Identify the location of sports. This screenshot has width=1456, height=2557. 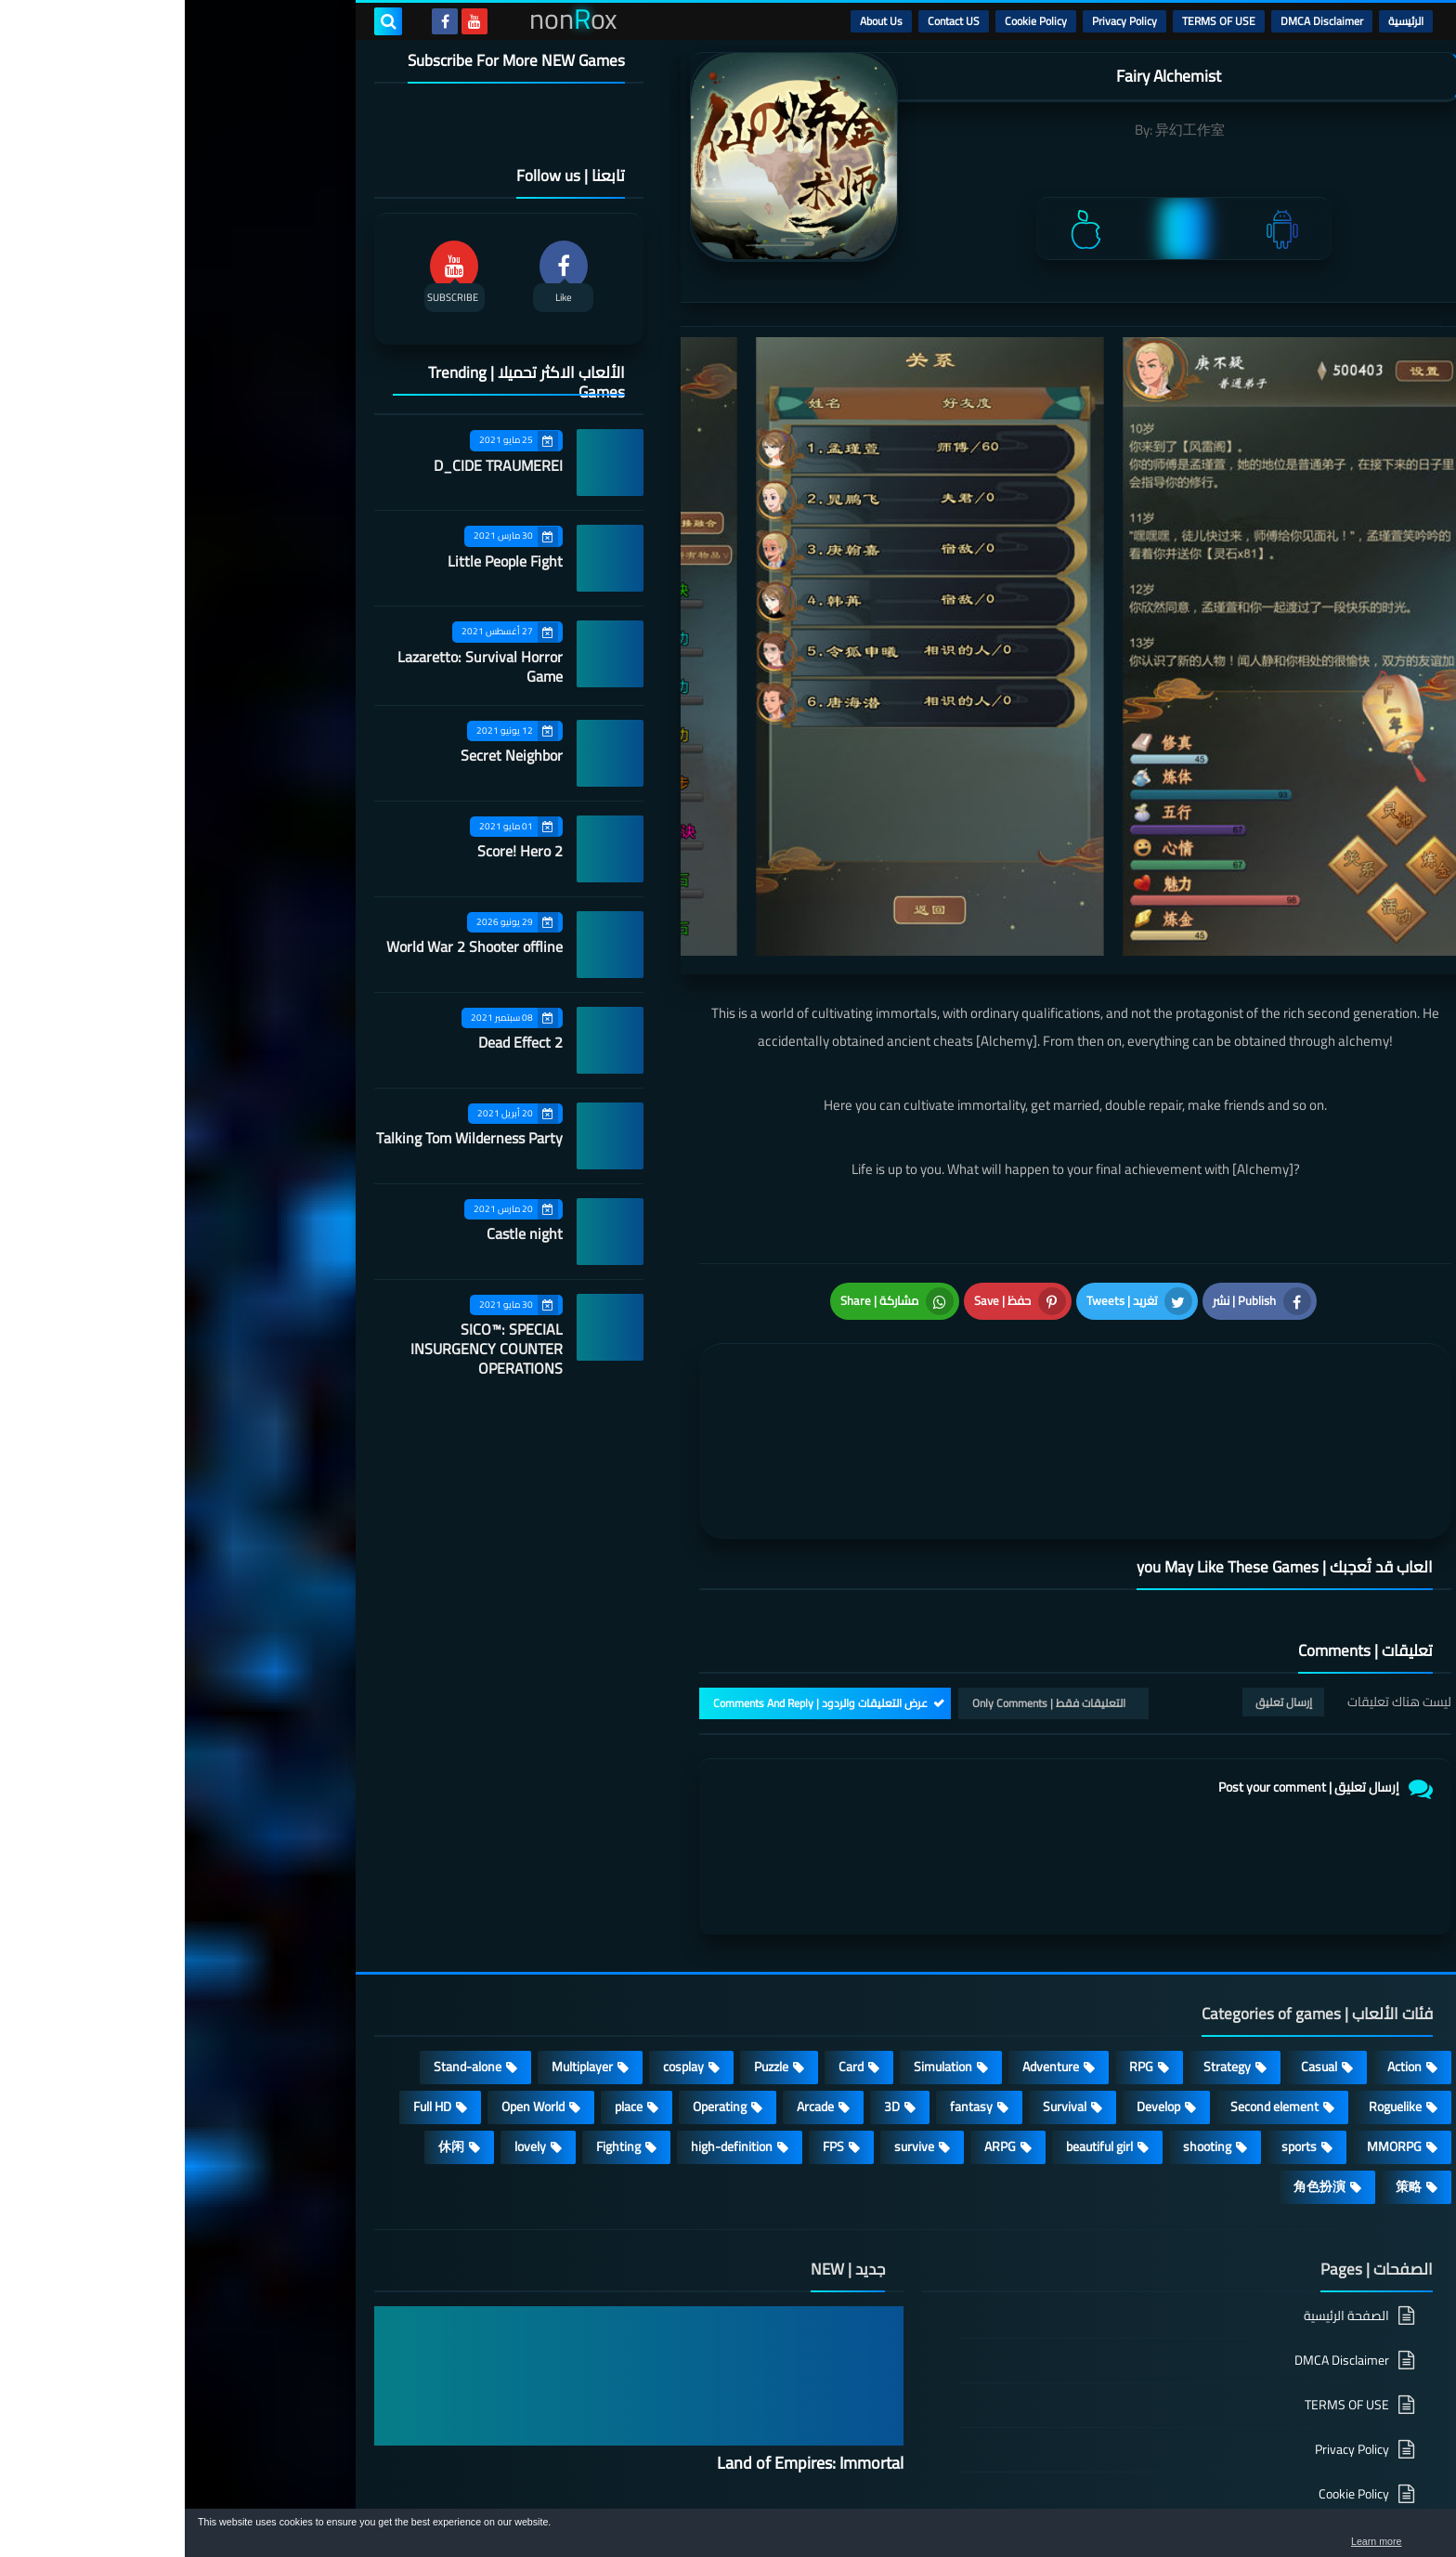
(1114, 2001).